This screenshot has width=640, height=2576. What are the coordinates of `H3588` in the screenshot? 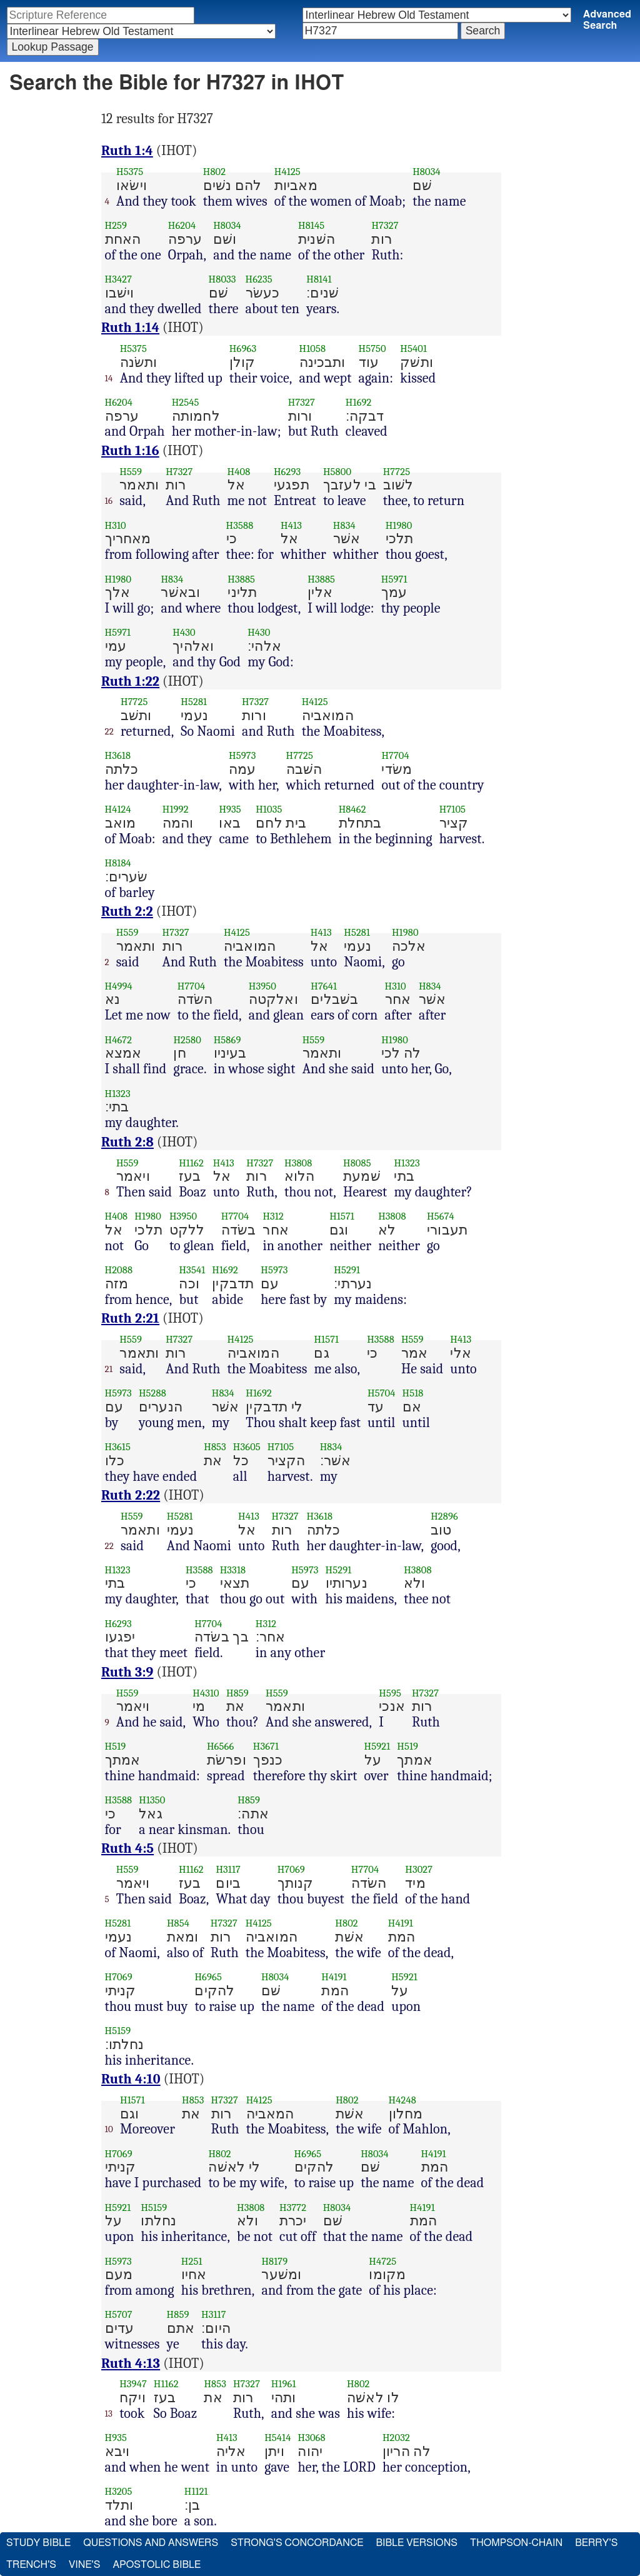 It's located at (240, 525).